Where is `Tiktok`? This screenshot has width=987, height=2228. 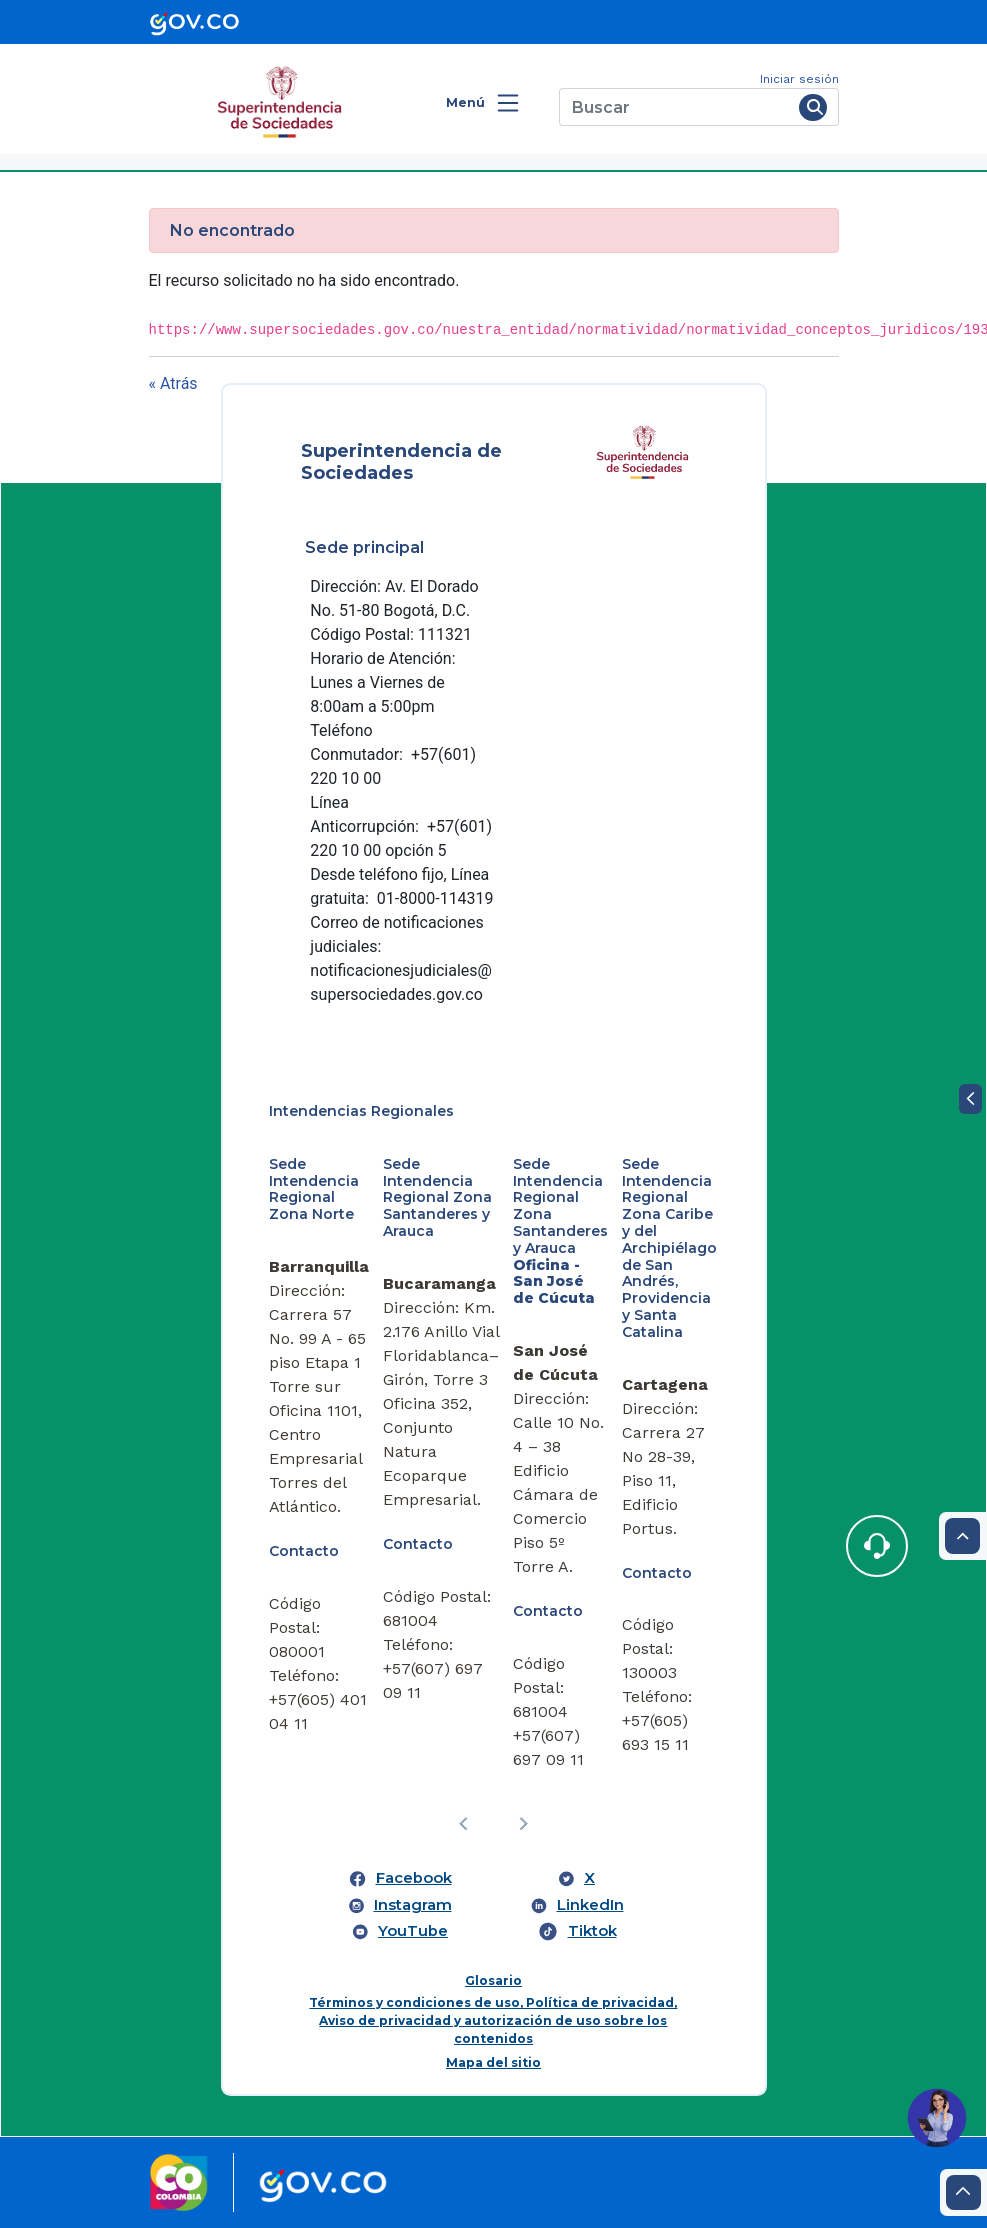 Tiktok is located at coordinates (592, 1931).